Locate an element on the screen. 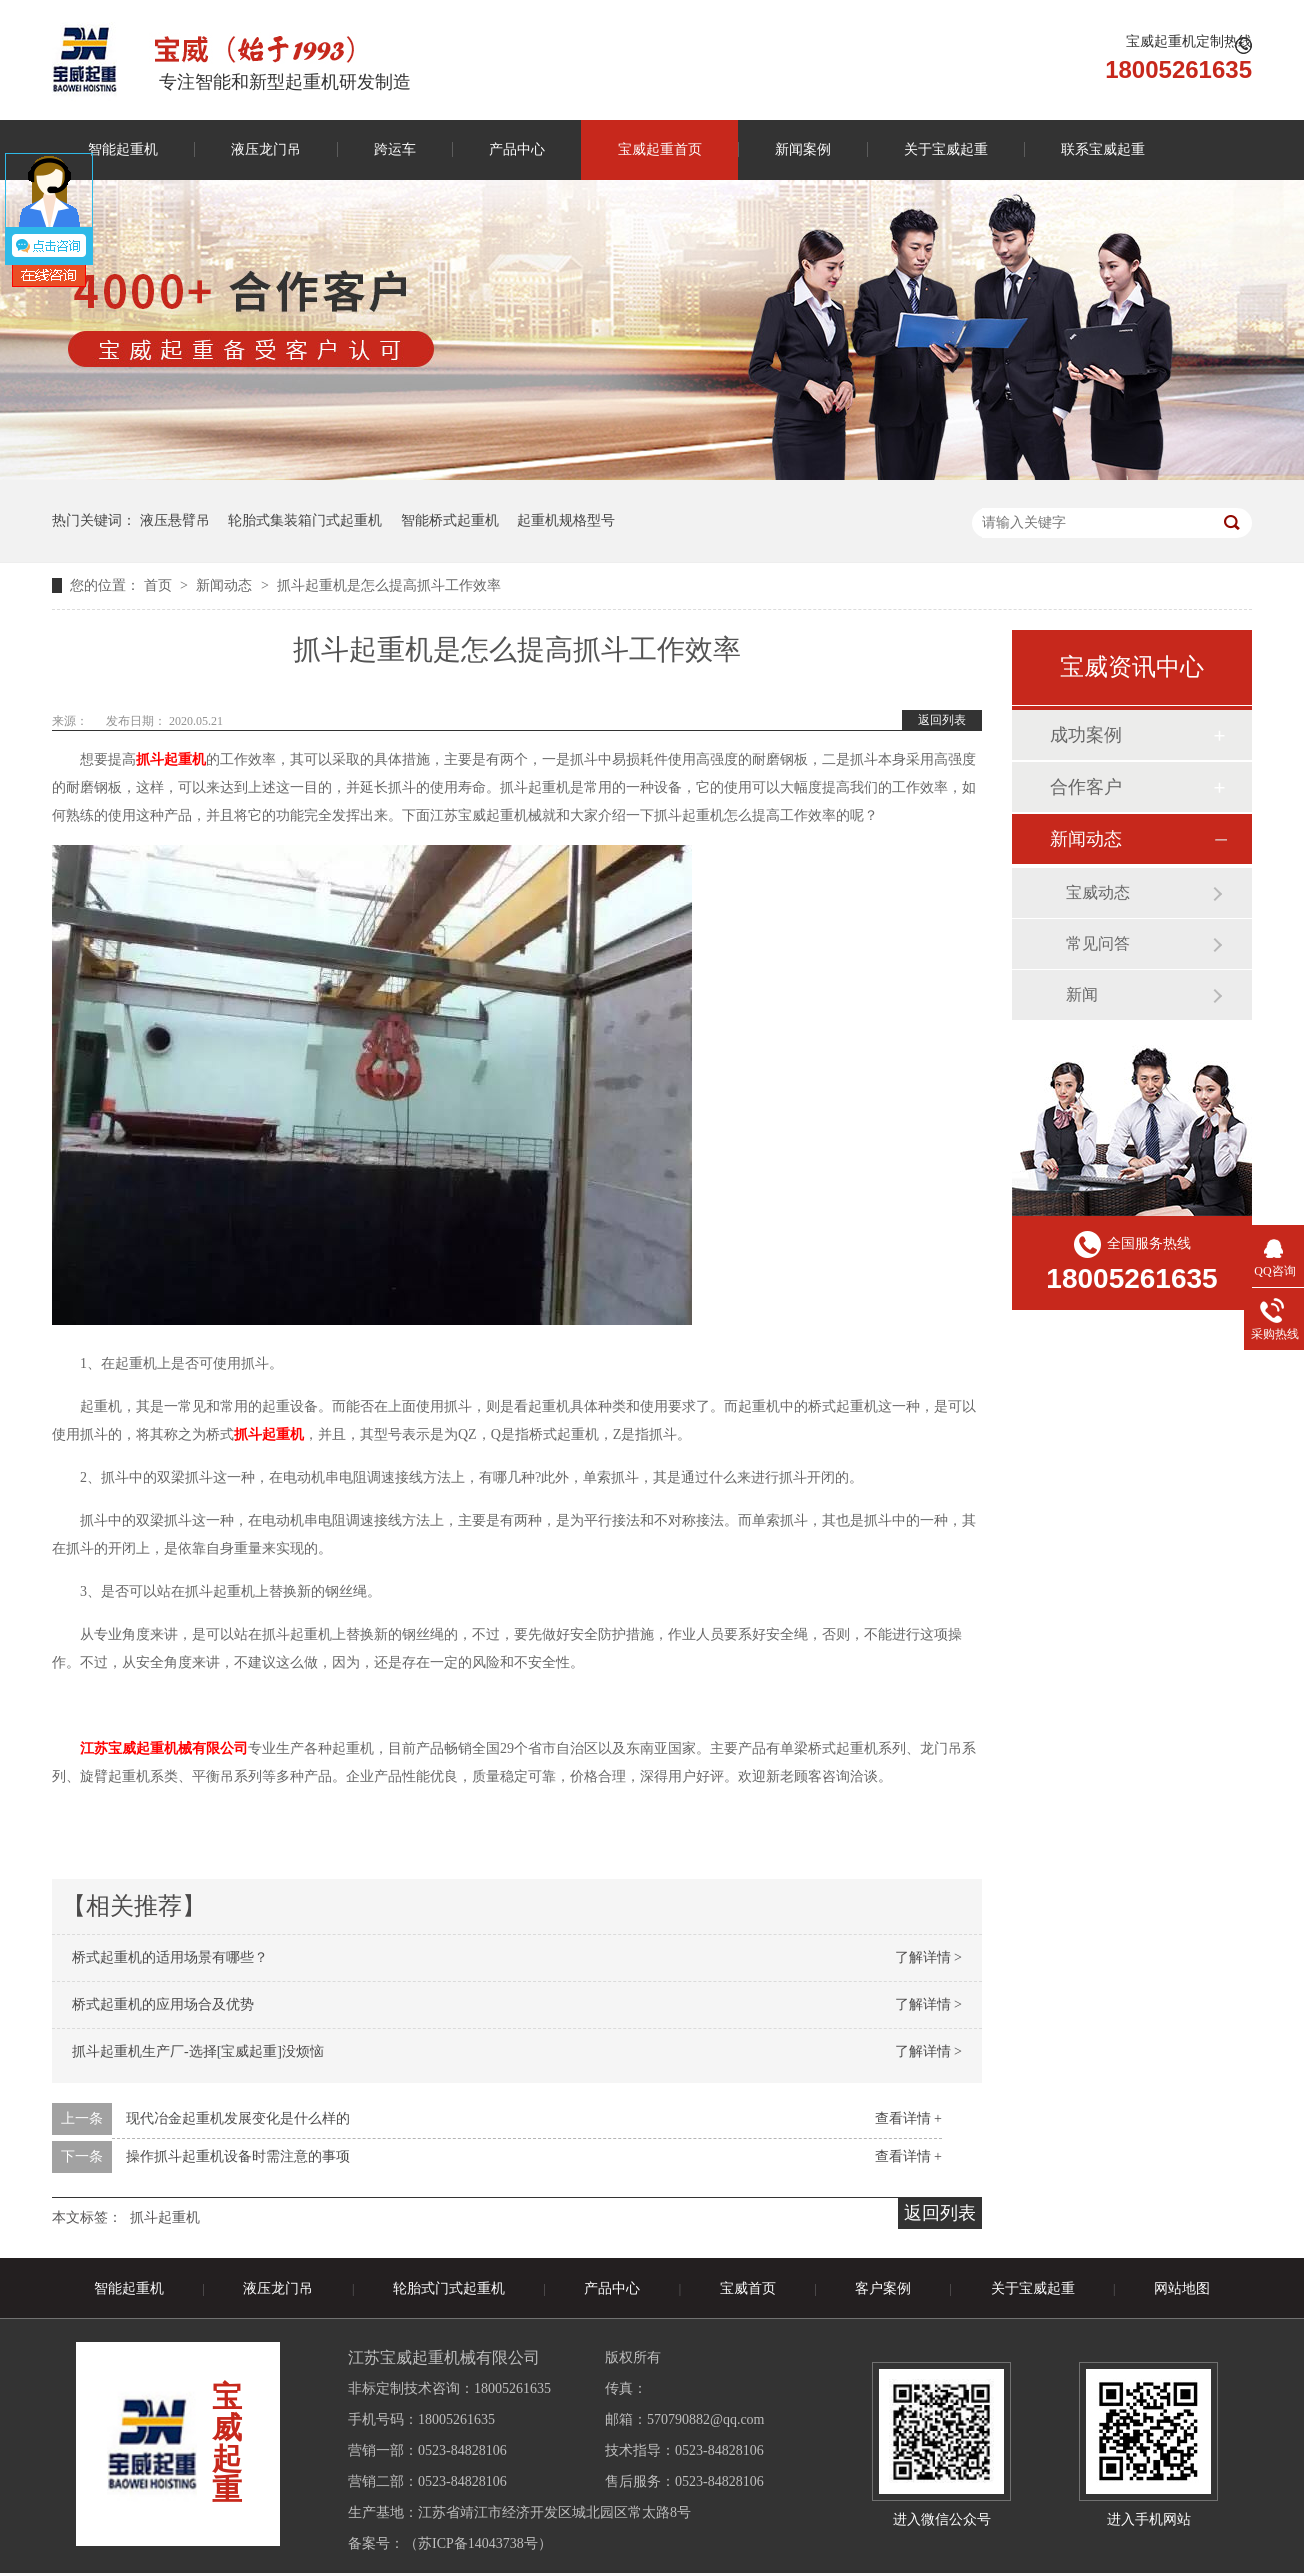 This screenshot has width=1304, height=2573. 客户案例 is located at coordinates (883, 2288).